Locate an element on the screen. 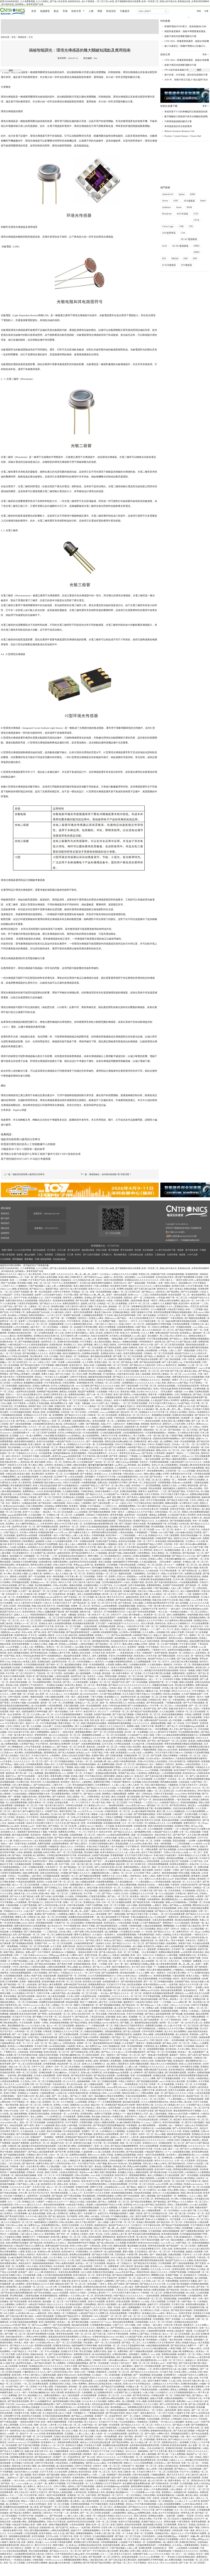 The height and width of the screenshot is (2576, 210). 日本asian农村少妇pics is located at coordinates (127, 1975).